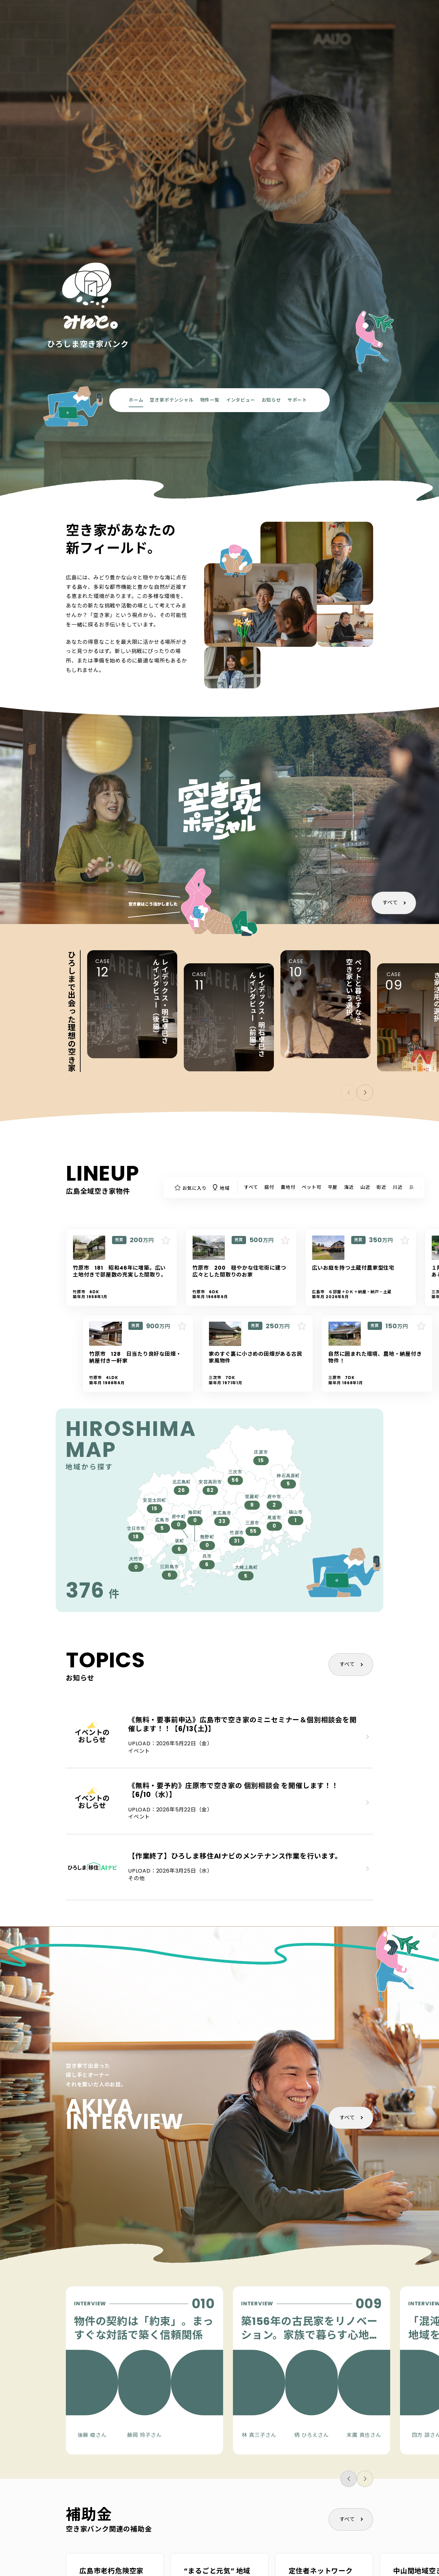 The width and height of the screenshot is (439, 2576). Describe the element at coordinates (271, 400) in the screenshot. I see `お知らせ` at that location.